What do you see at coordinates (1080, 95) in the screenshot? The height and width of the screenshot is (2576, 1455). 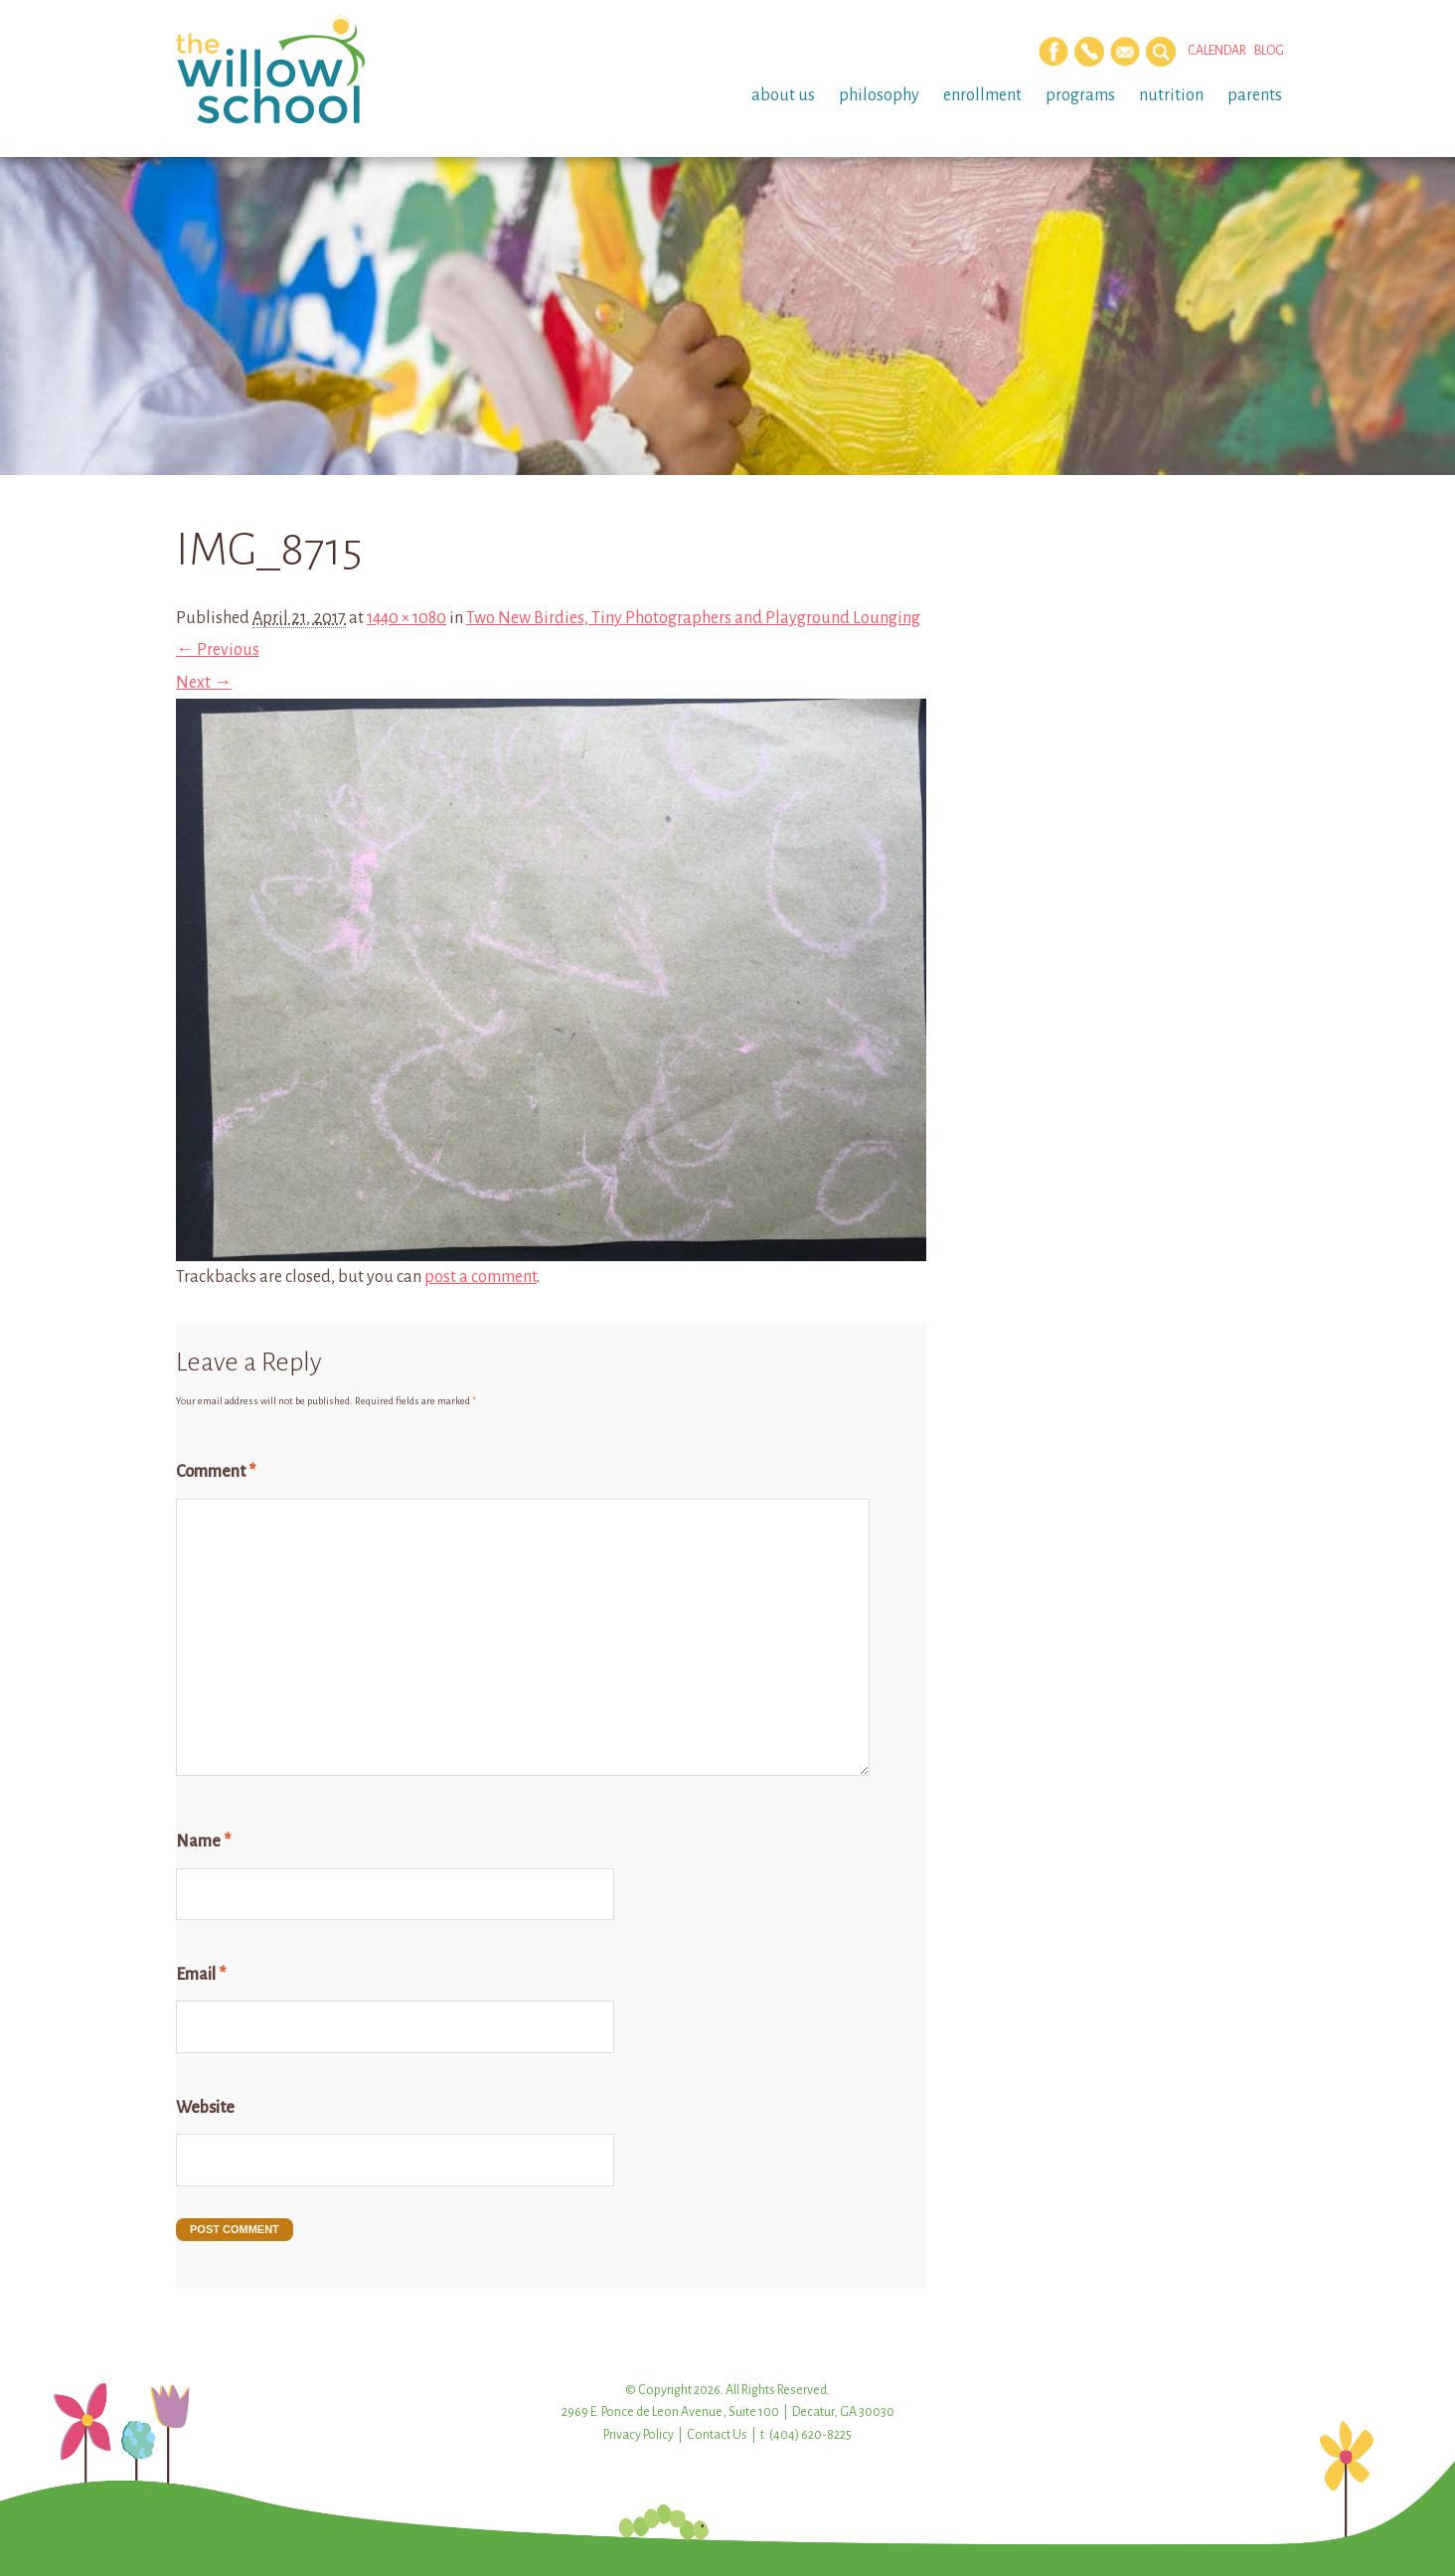 I see `Programs` at bounding box center [1080, 95].